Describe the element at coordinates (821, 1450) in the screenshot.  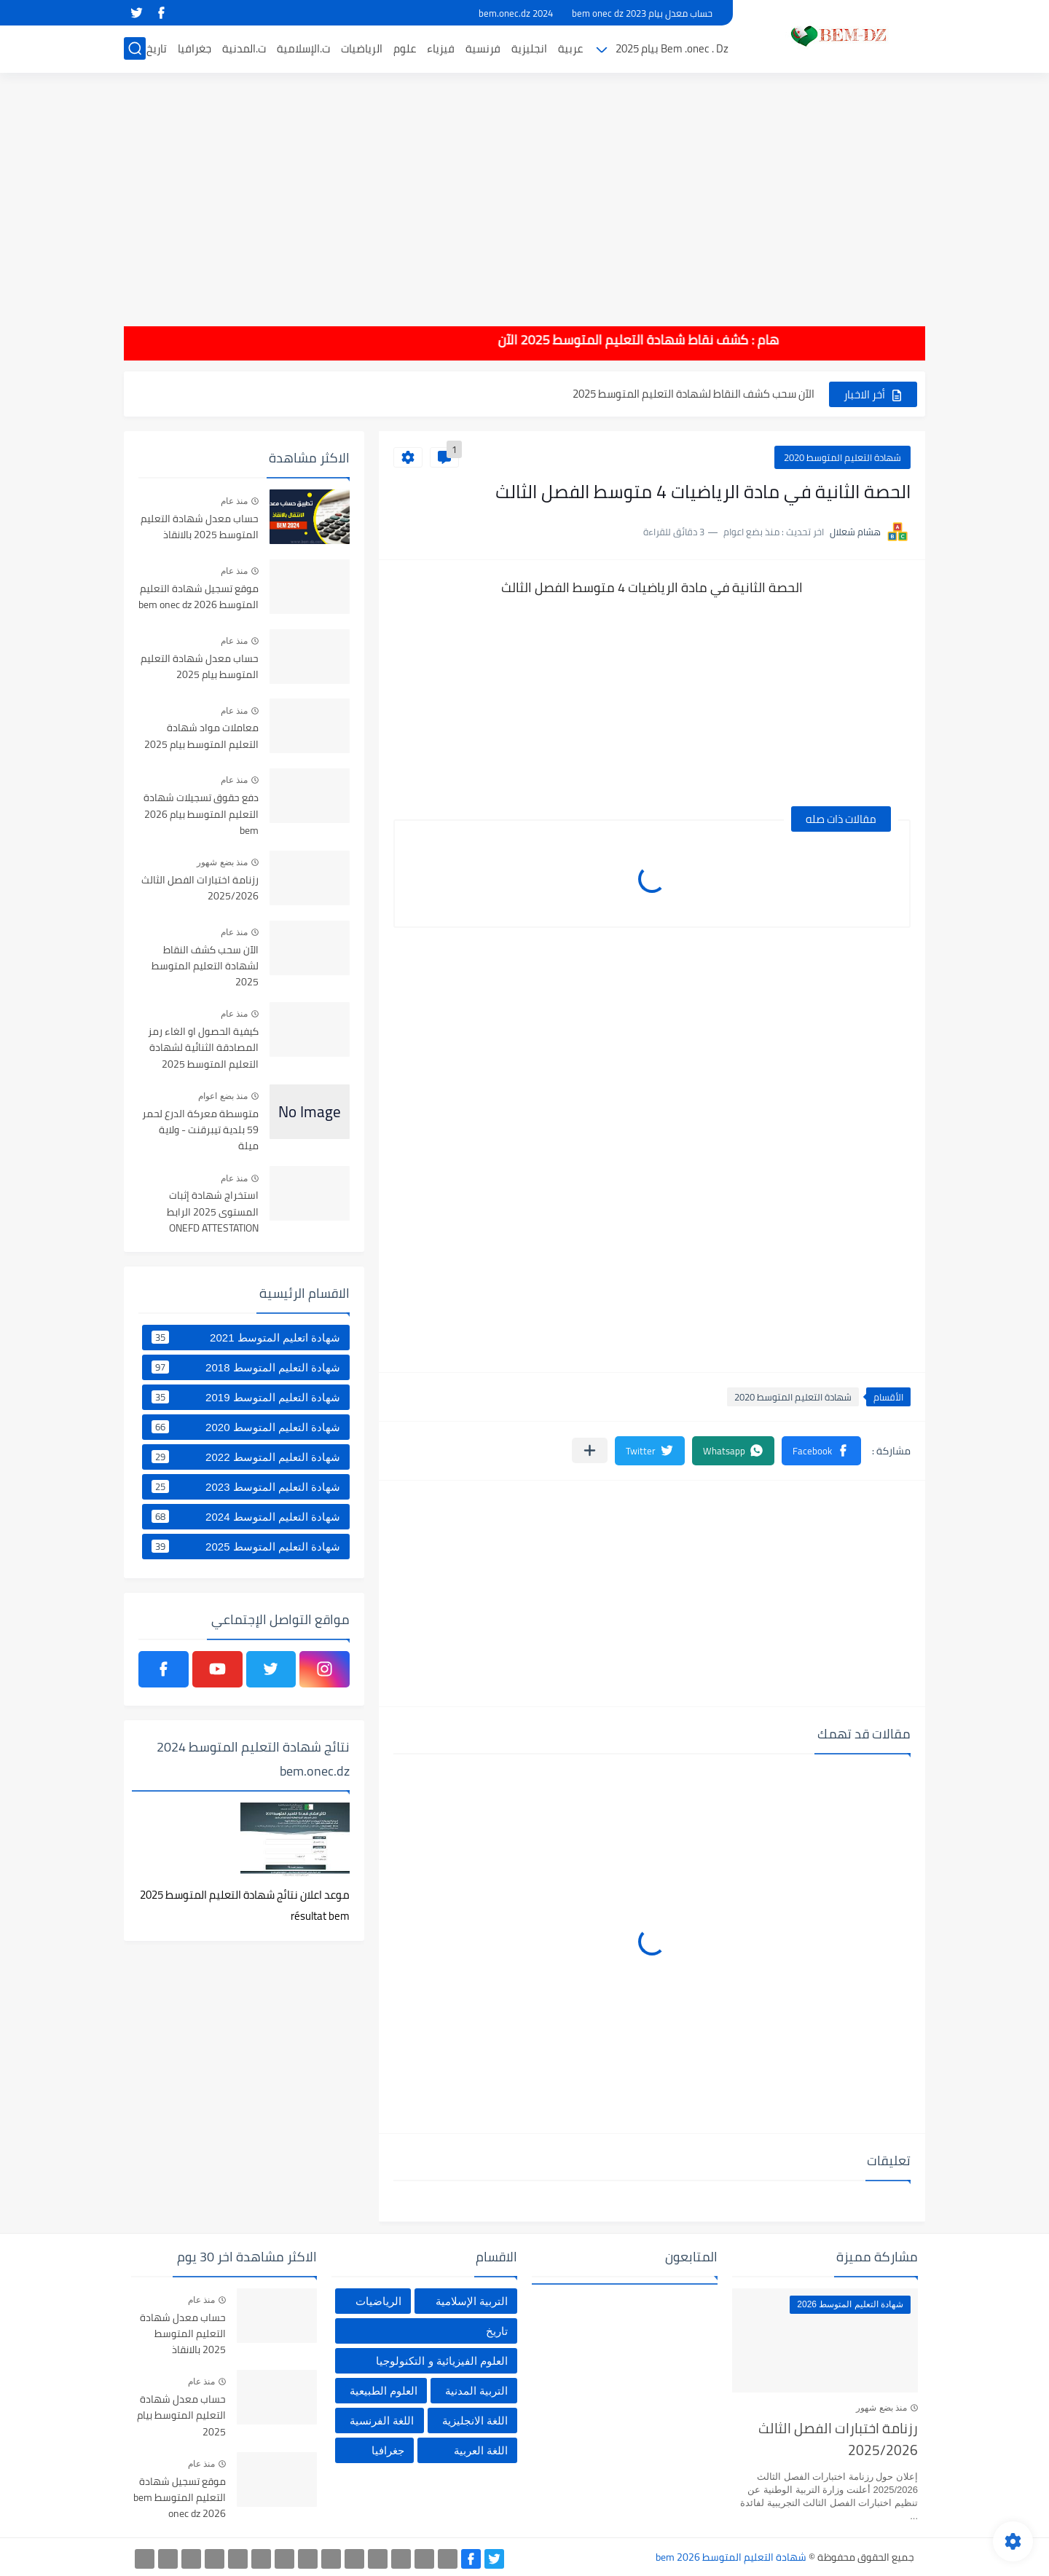
I see `[button]` at that location.